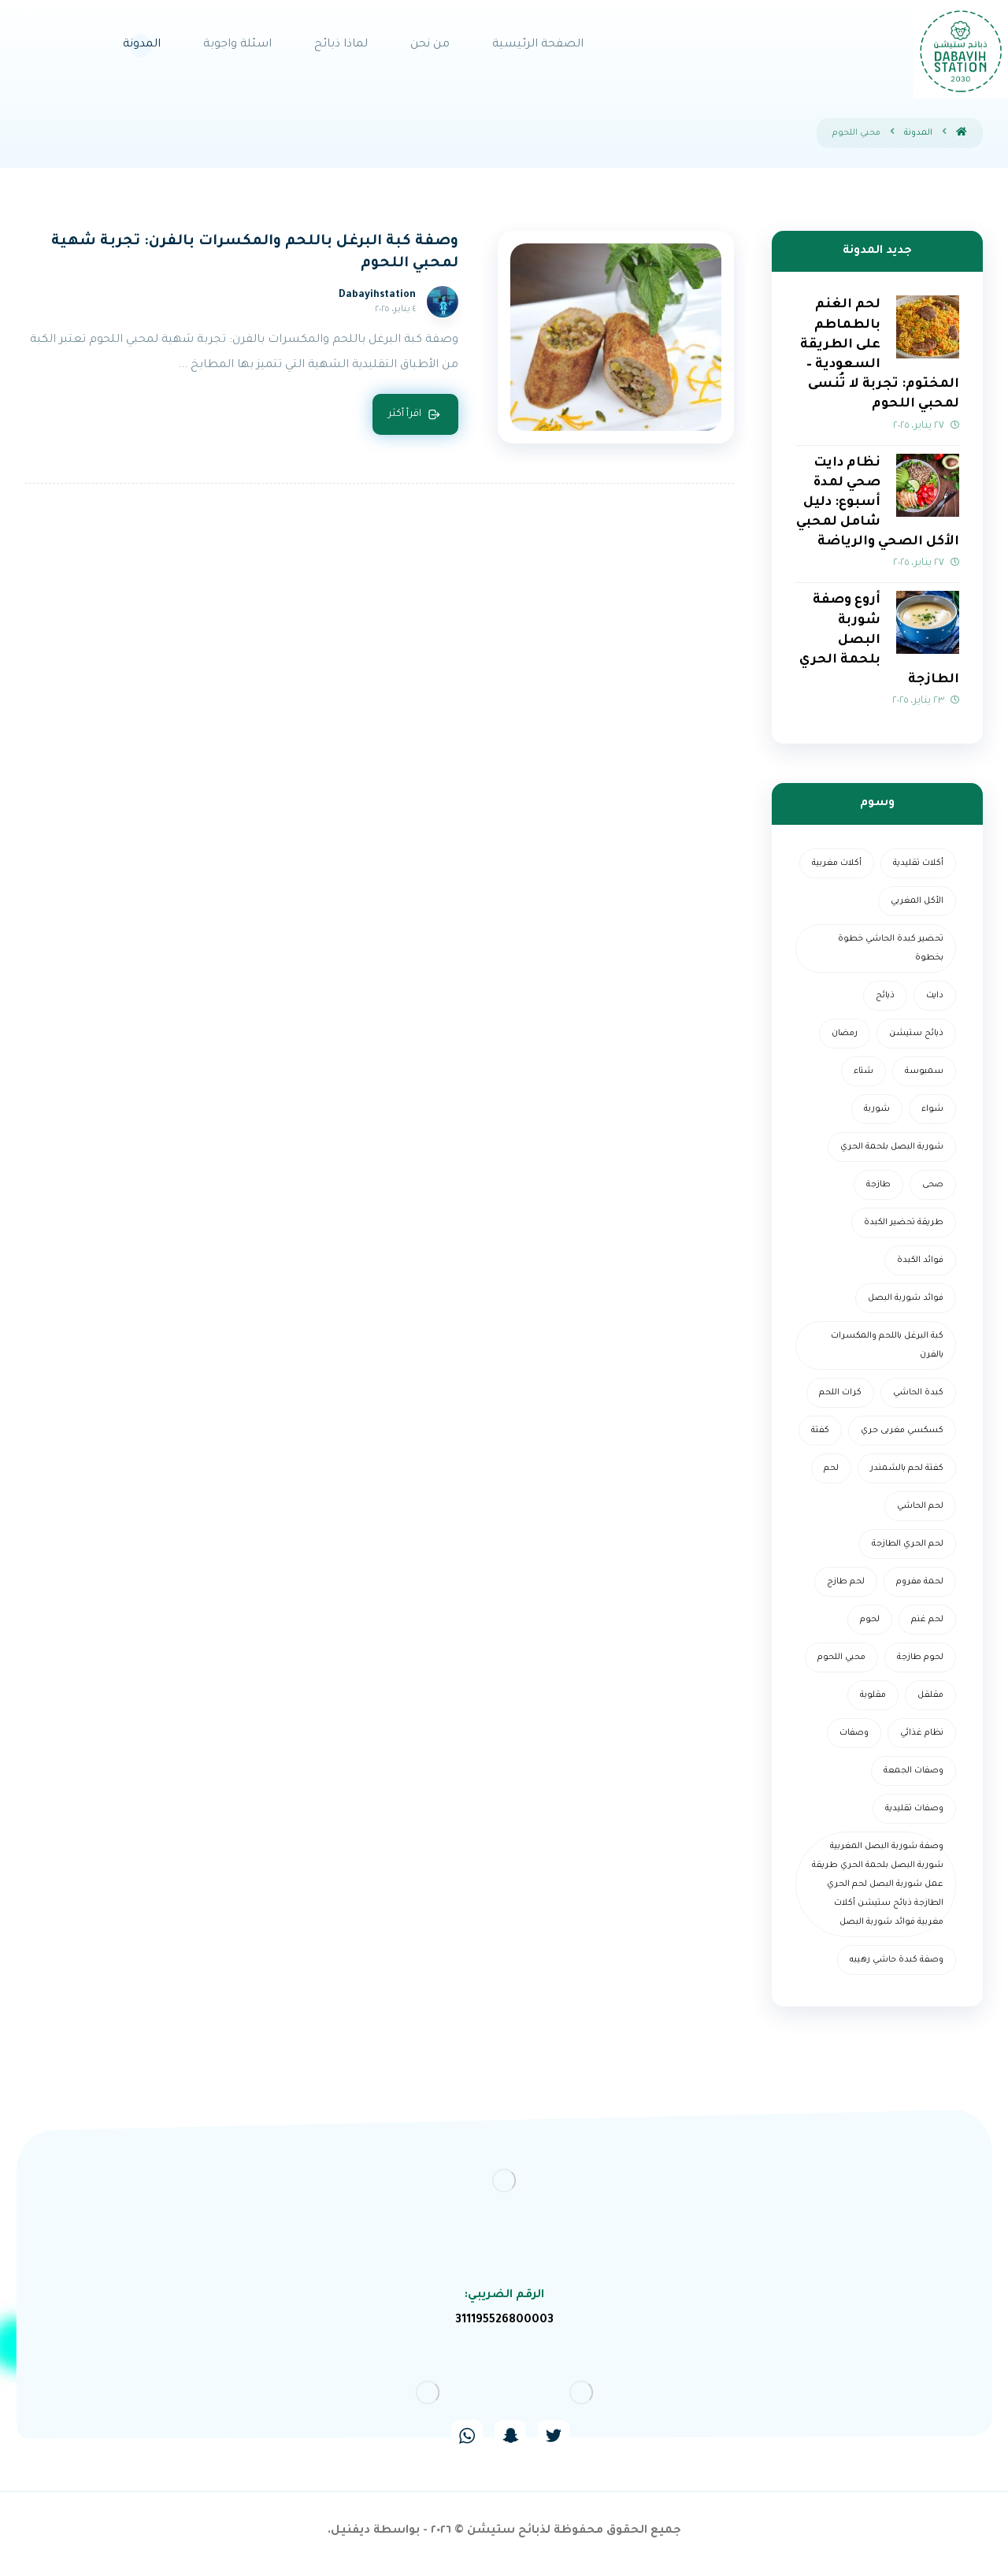 This screenshot has width=1008, height=2576. Describe the element at coordinates (932, 1185) in the screenshot. I see `صحى [صحى (عنصر واحد (1))]` at that location.